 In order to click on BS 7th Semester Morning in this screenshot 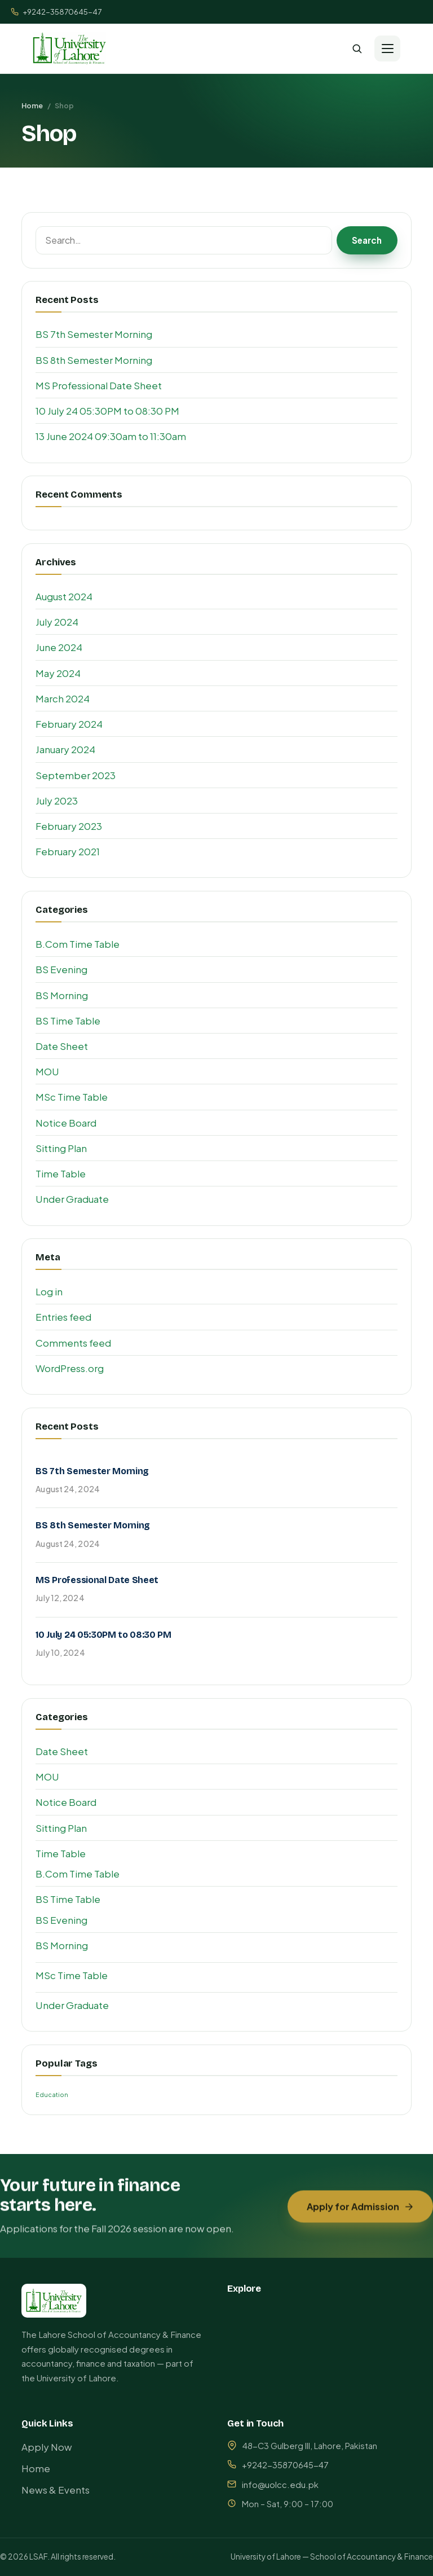, I will do `click(94, 334)`.